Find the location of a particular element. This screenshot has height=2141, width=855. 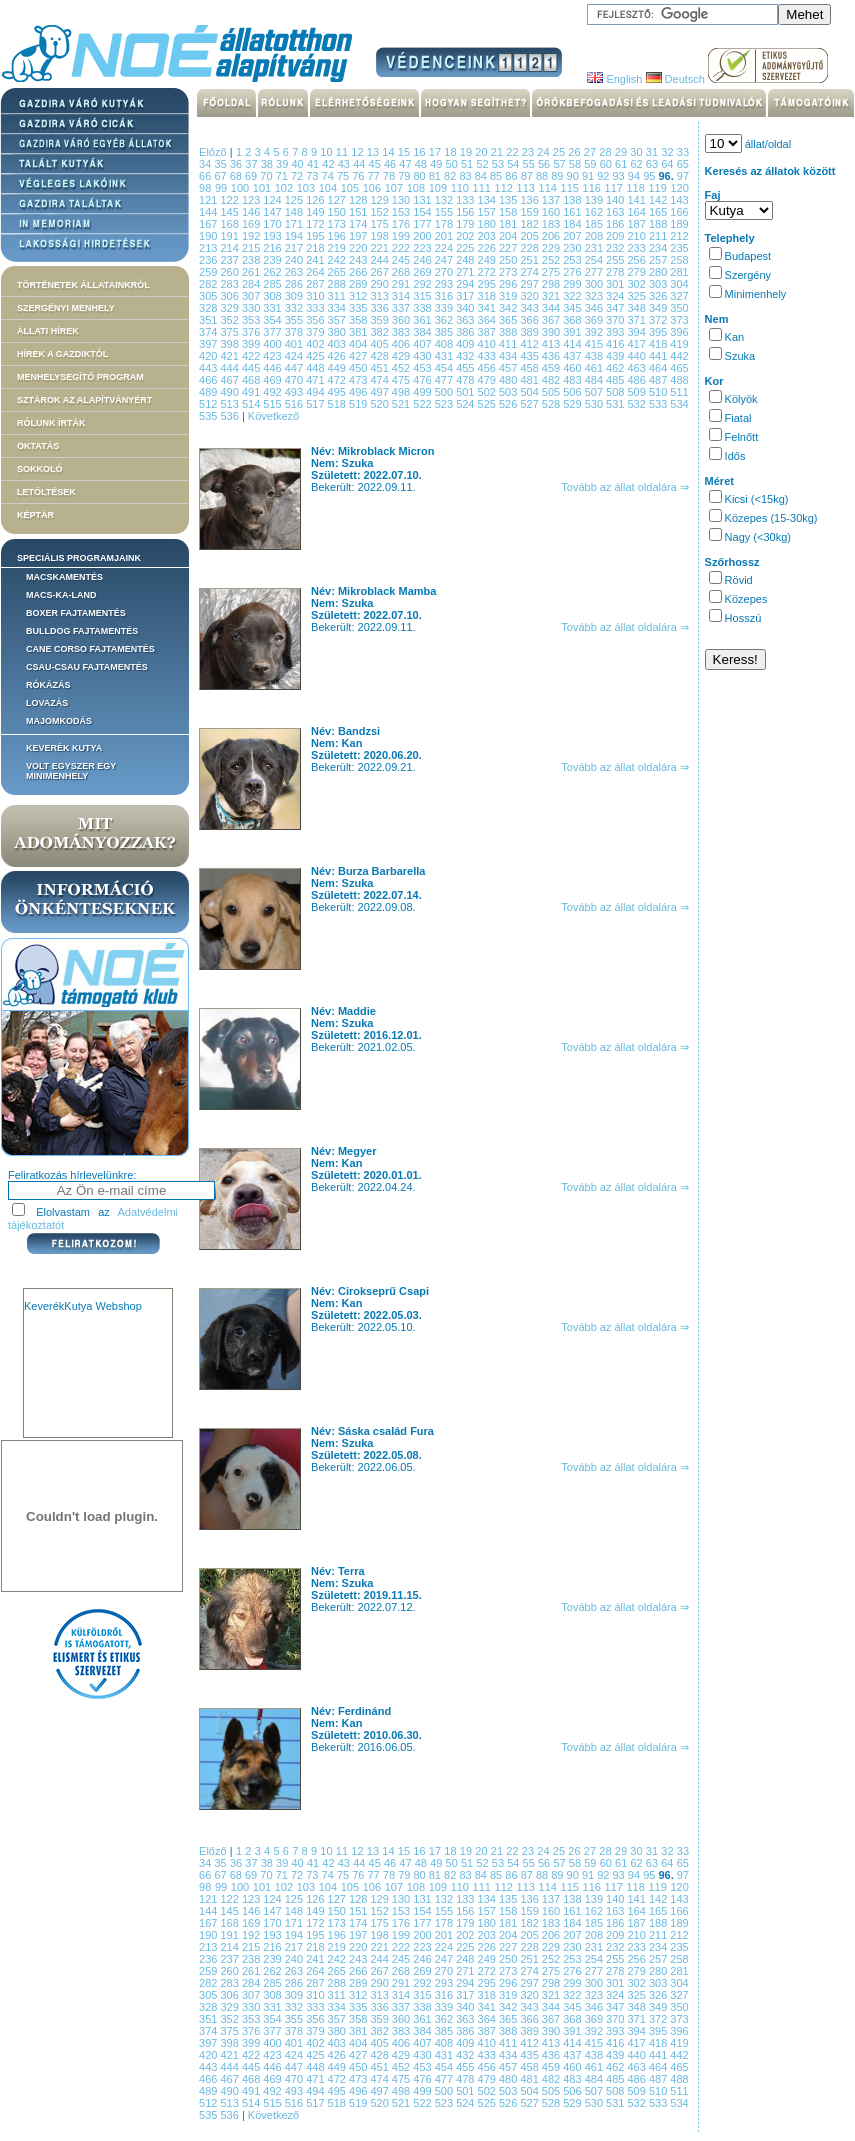

325 is located at coordinates (638, 296).